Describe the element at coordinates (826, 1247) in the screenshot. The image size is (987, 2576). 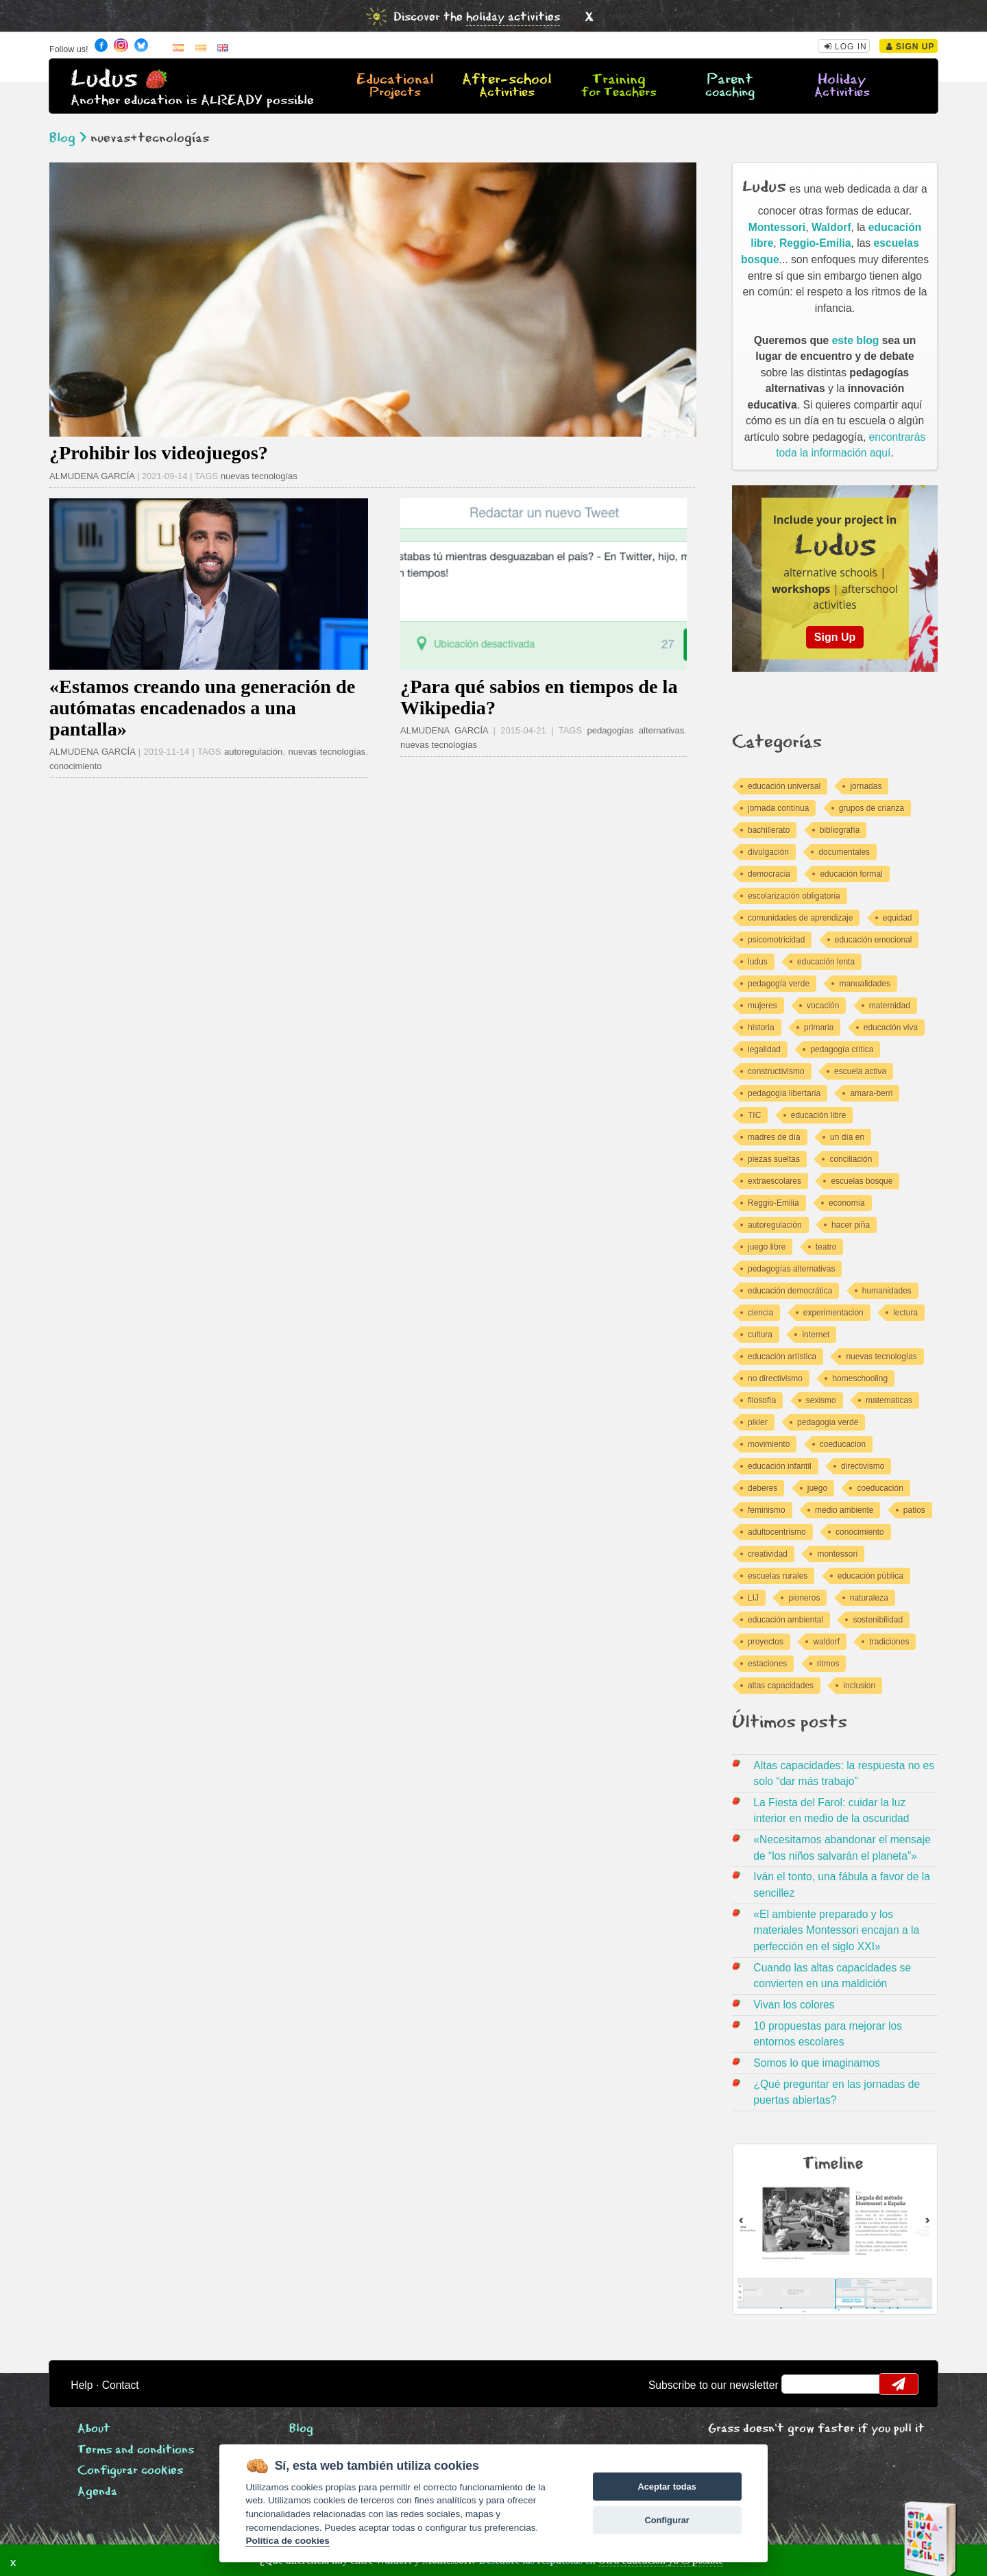
I see `teatro` at that location.